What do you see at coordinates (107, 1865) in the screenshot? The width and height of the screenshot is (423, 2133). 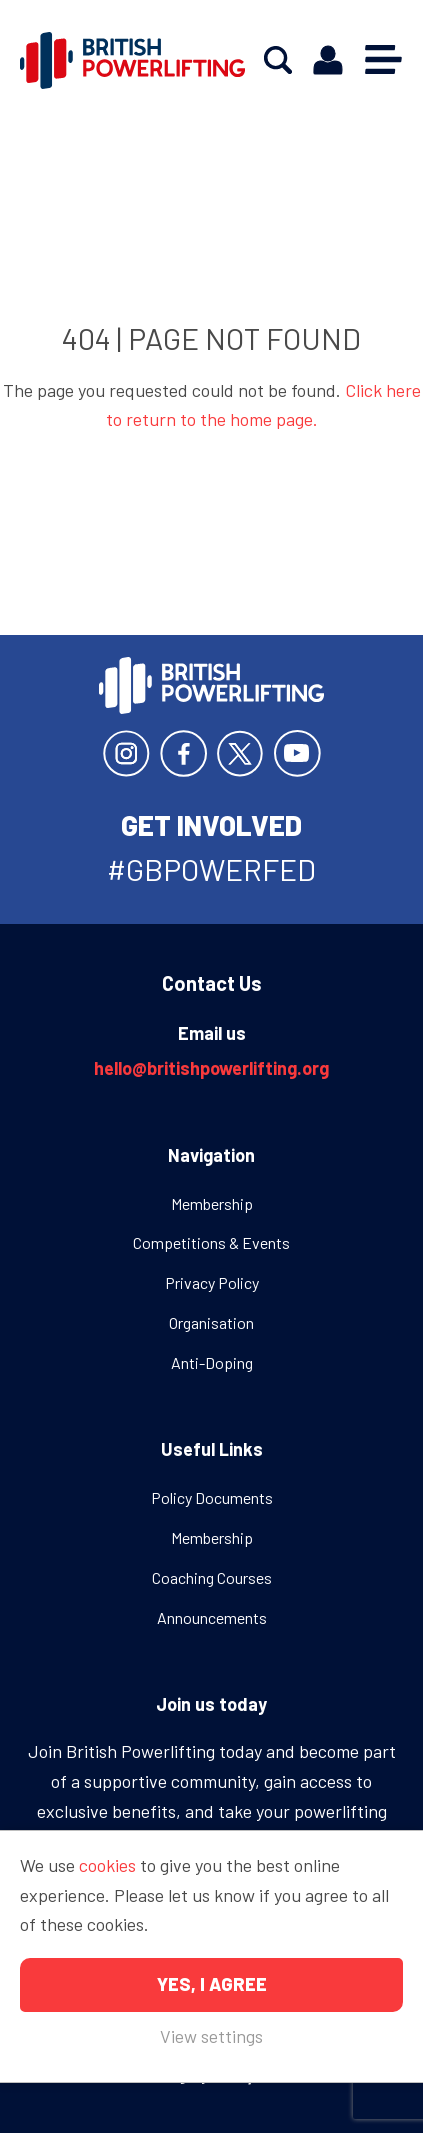 I see `cookies` at bounding box center [107, 1865].